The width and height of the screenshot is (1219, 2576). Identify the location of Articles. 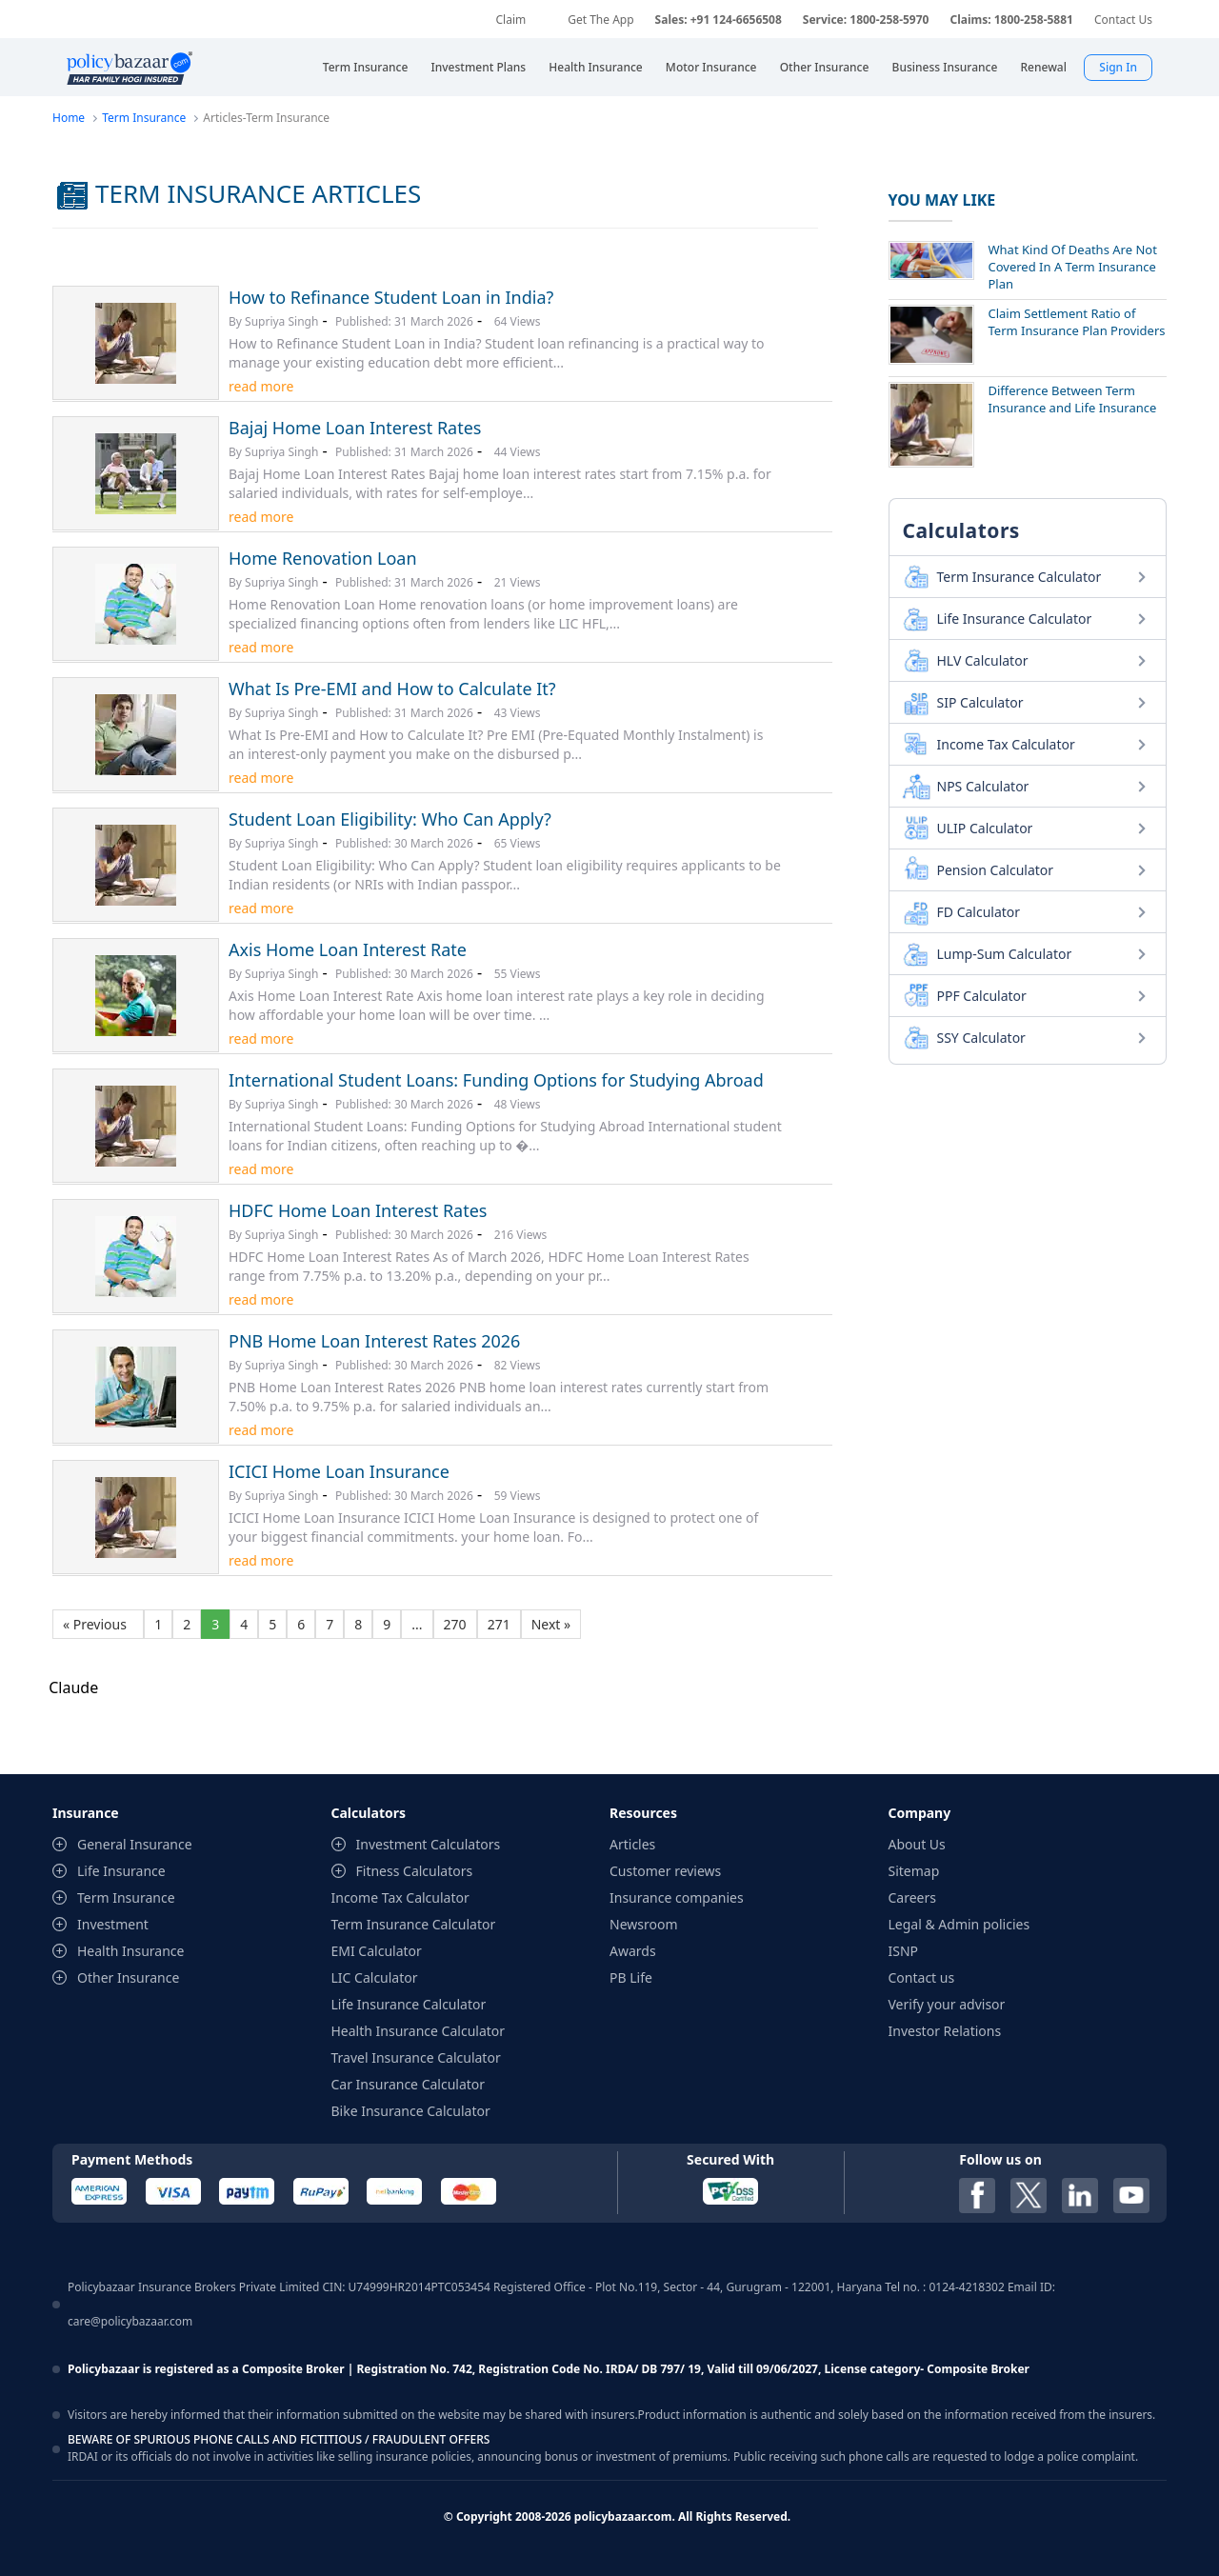
(632, 1844).